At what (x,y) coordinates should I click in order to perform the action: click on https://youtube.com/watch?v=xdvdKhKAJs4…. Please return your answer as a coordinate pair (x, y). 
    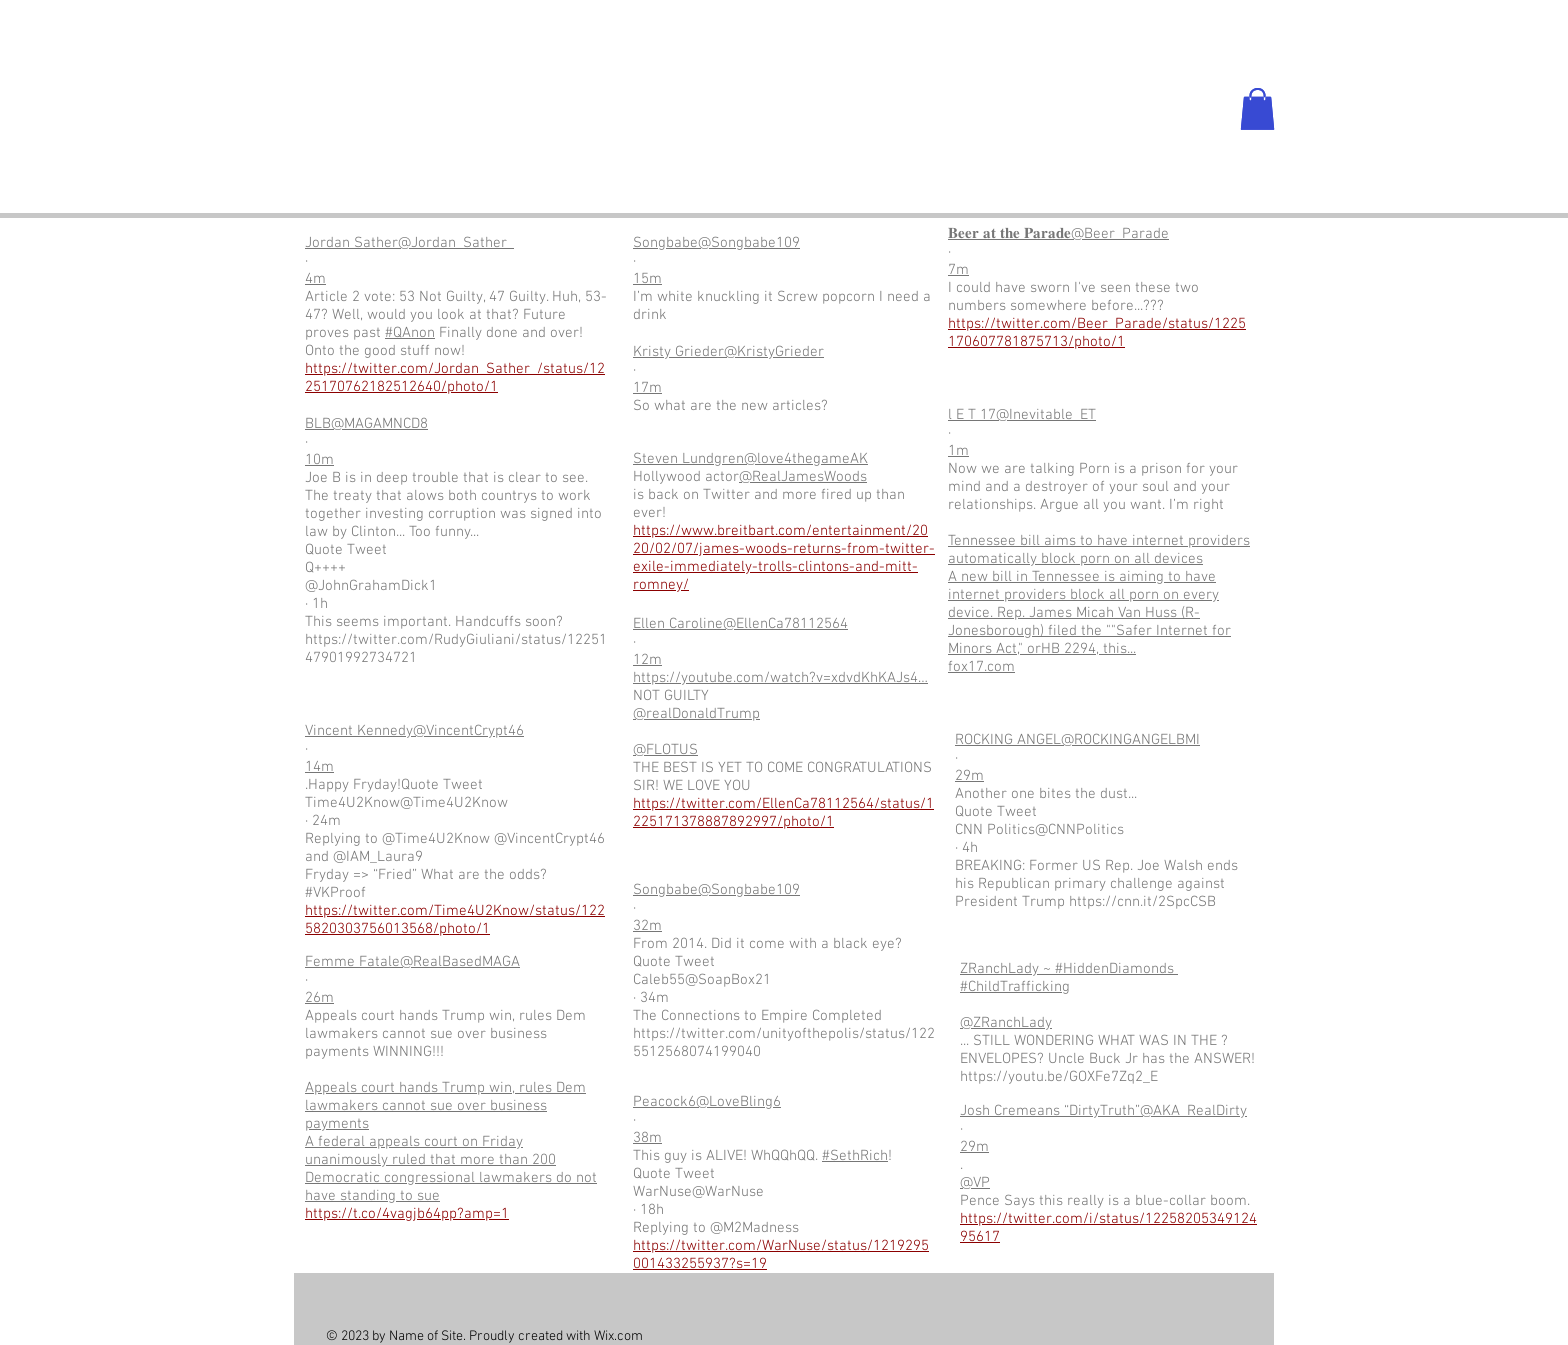
    Looking at the image, I should click on (780, 678).